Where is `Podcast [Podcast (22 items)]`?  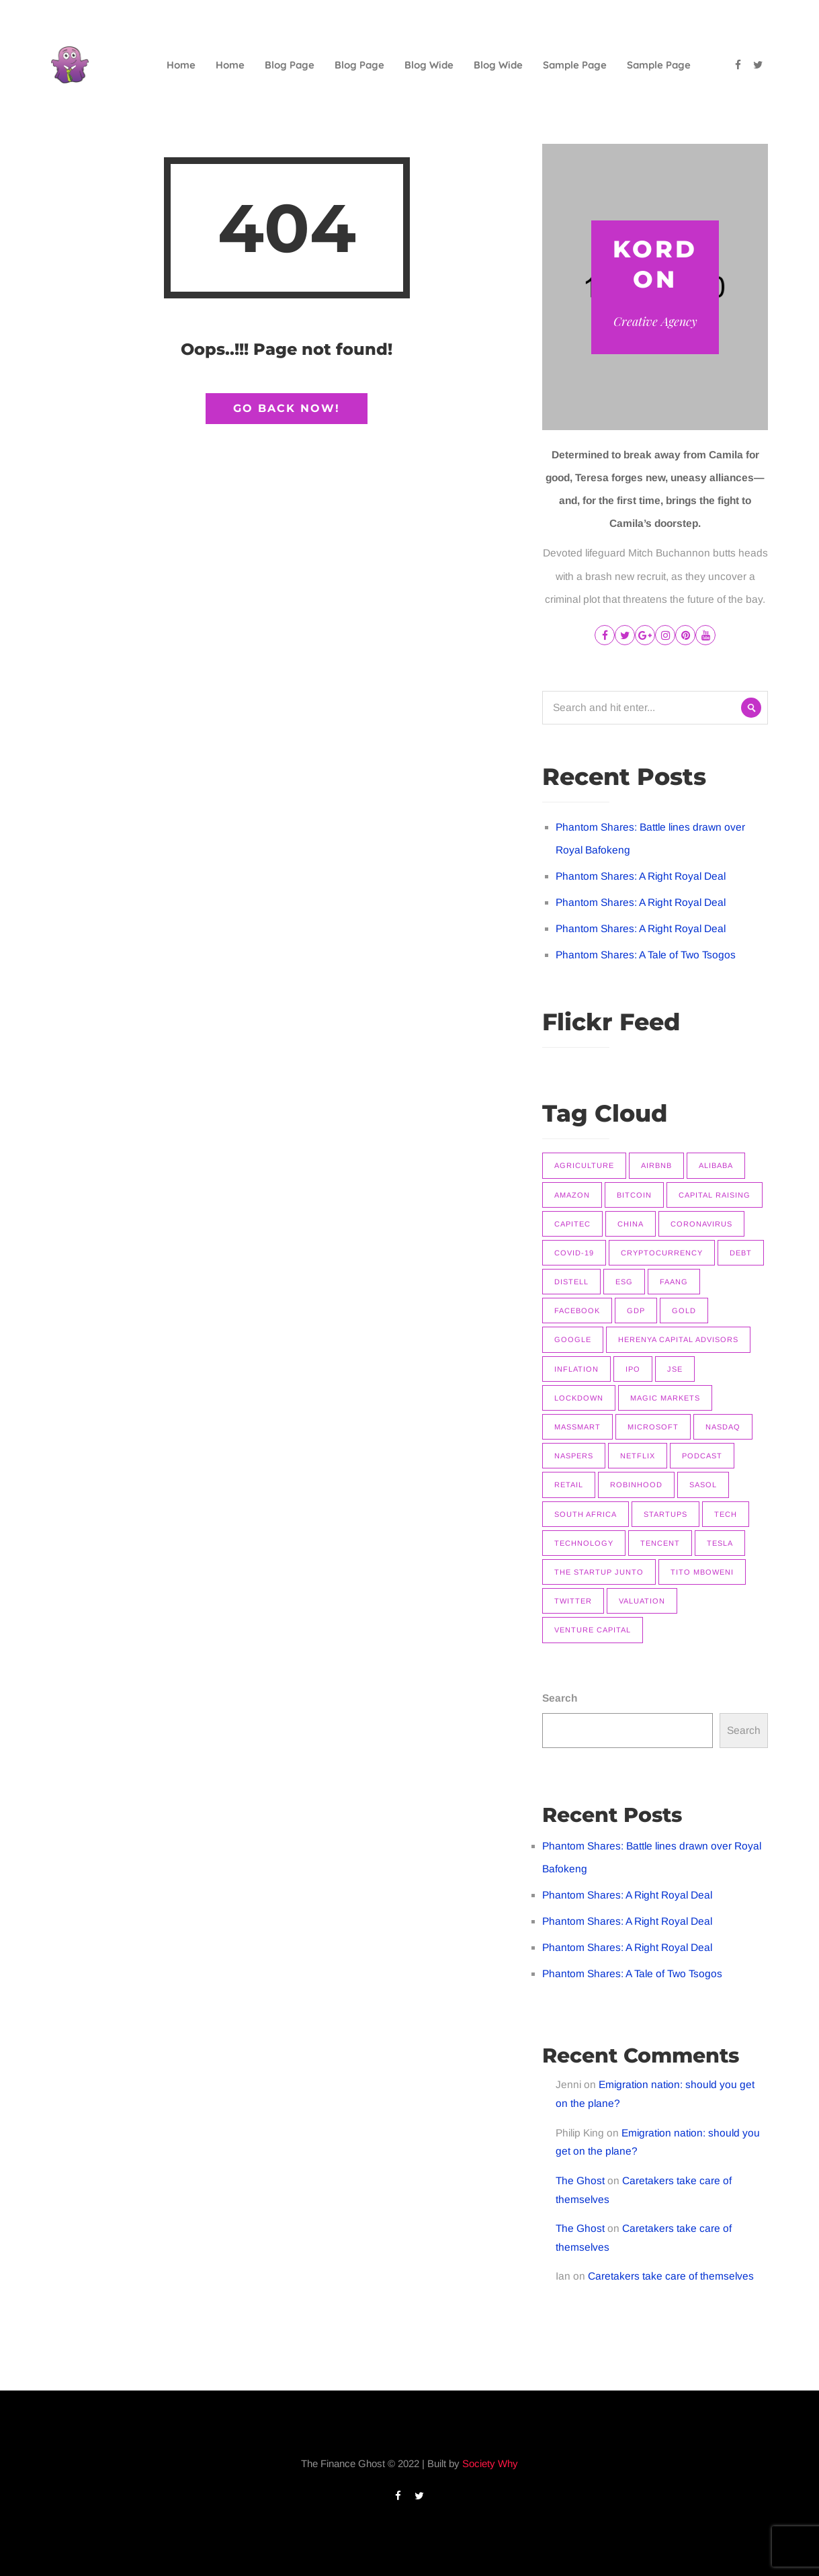
Podcast [Podcast (22 items)] is located at coordinates (702, 1456).